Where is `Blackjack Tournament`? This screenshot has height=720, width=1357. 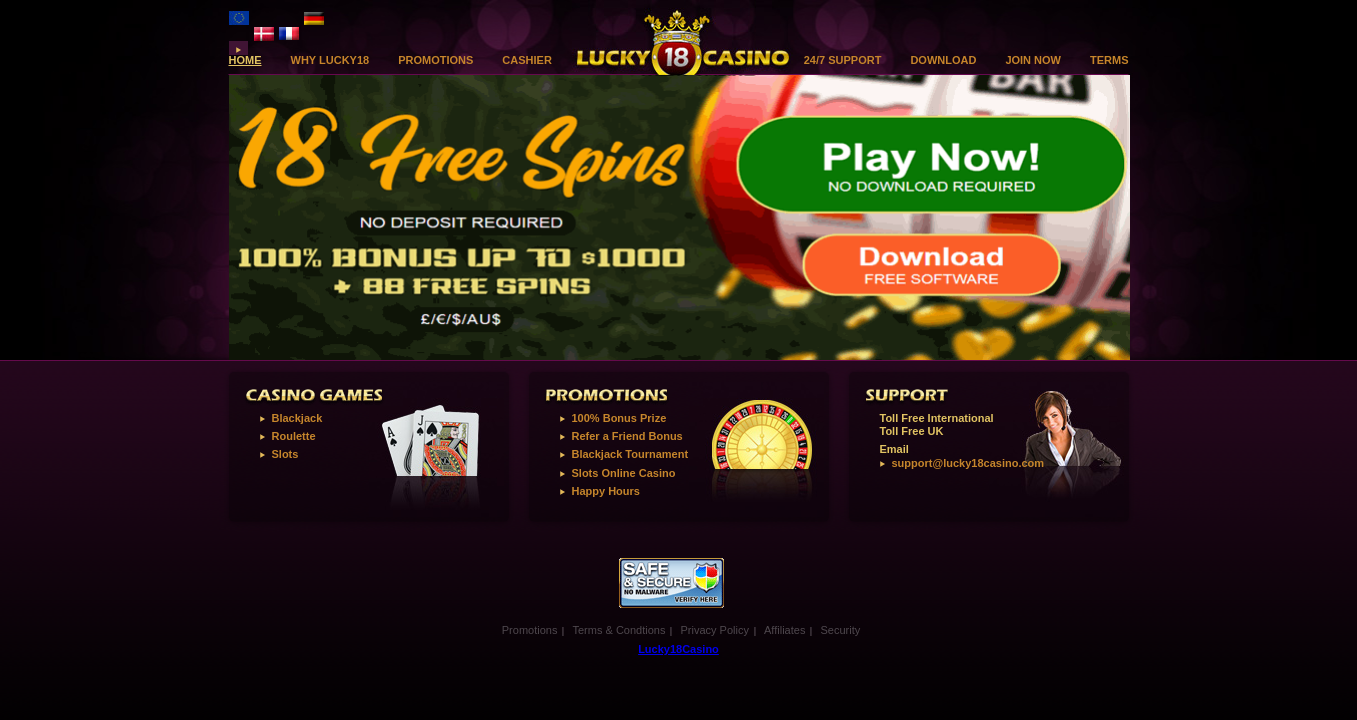
Blackjack Tournament is located at coordinates (630, 454).